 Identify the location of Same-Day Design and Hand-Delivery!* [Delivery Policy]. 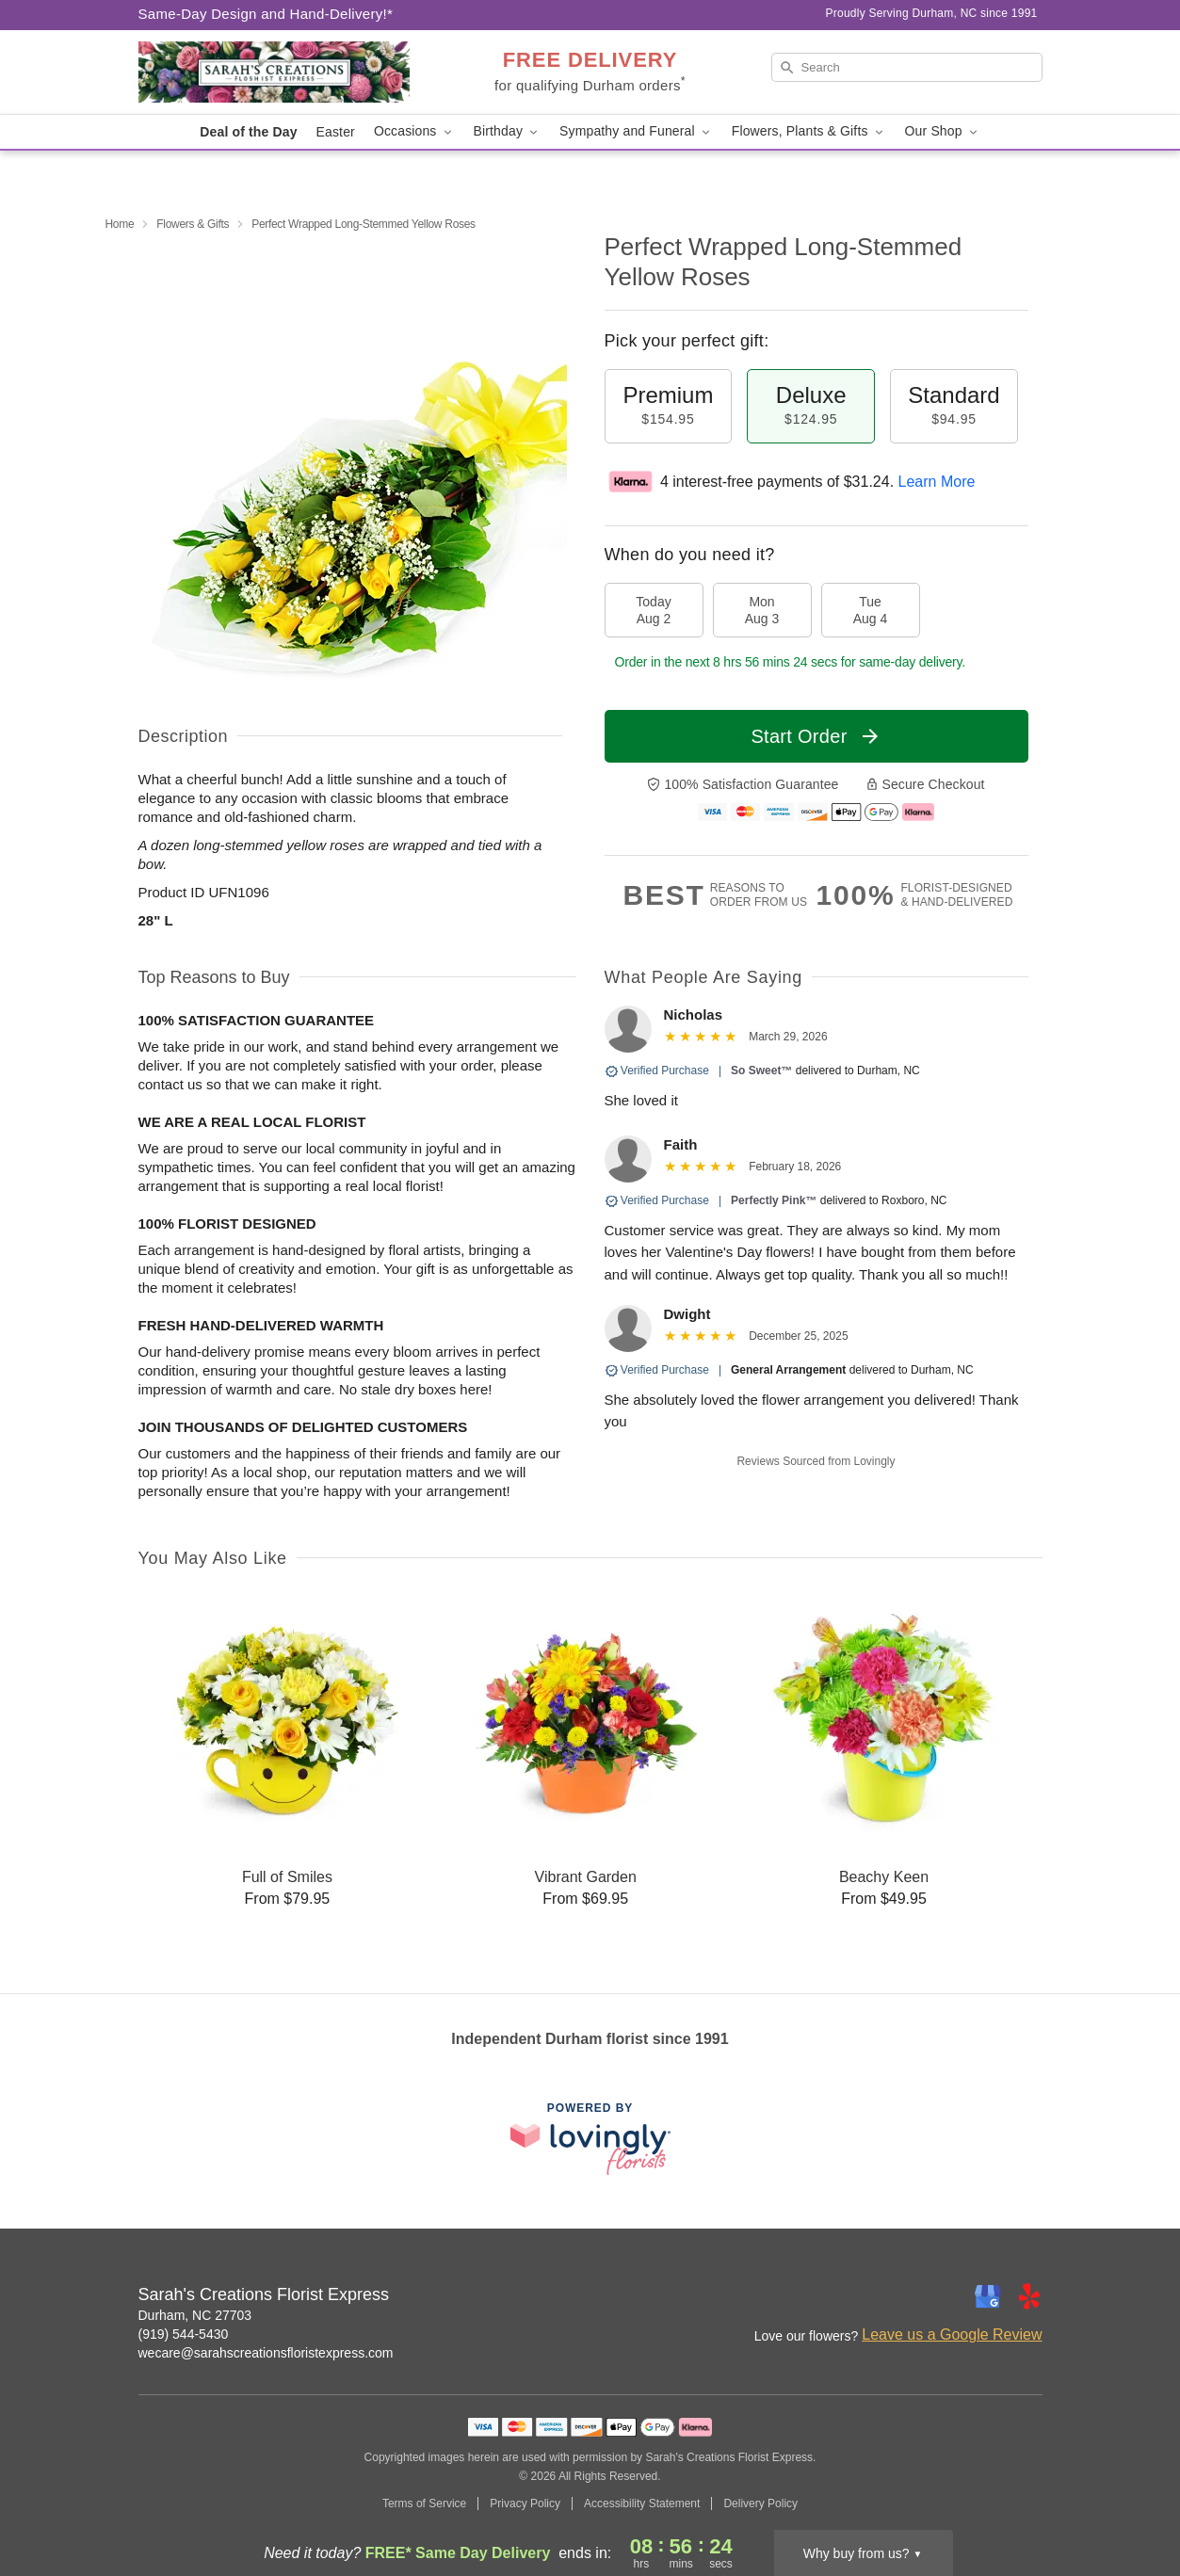
(266, 14).